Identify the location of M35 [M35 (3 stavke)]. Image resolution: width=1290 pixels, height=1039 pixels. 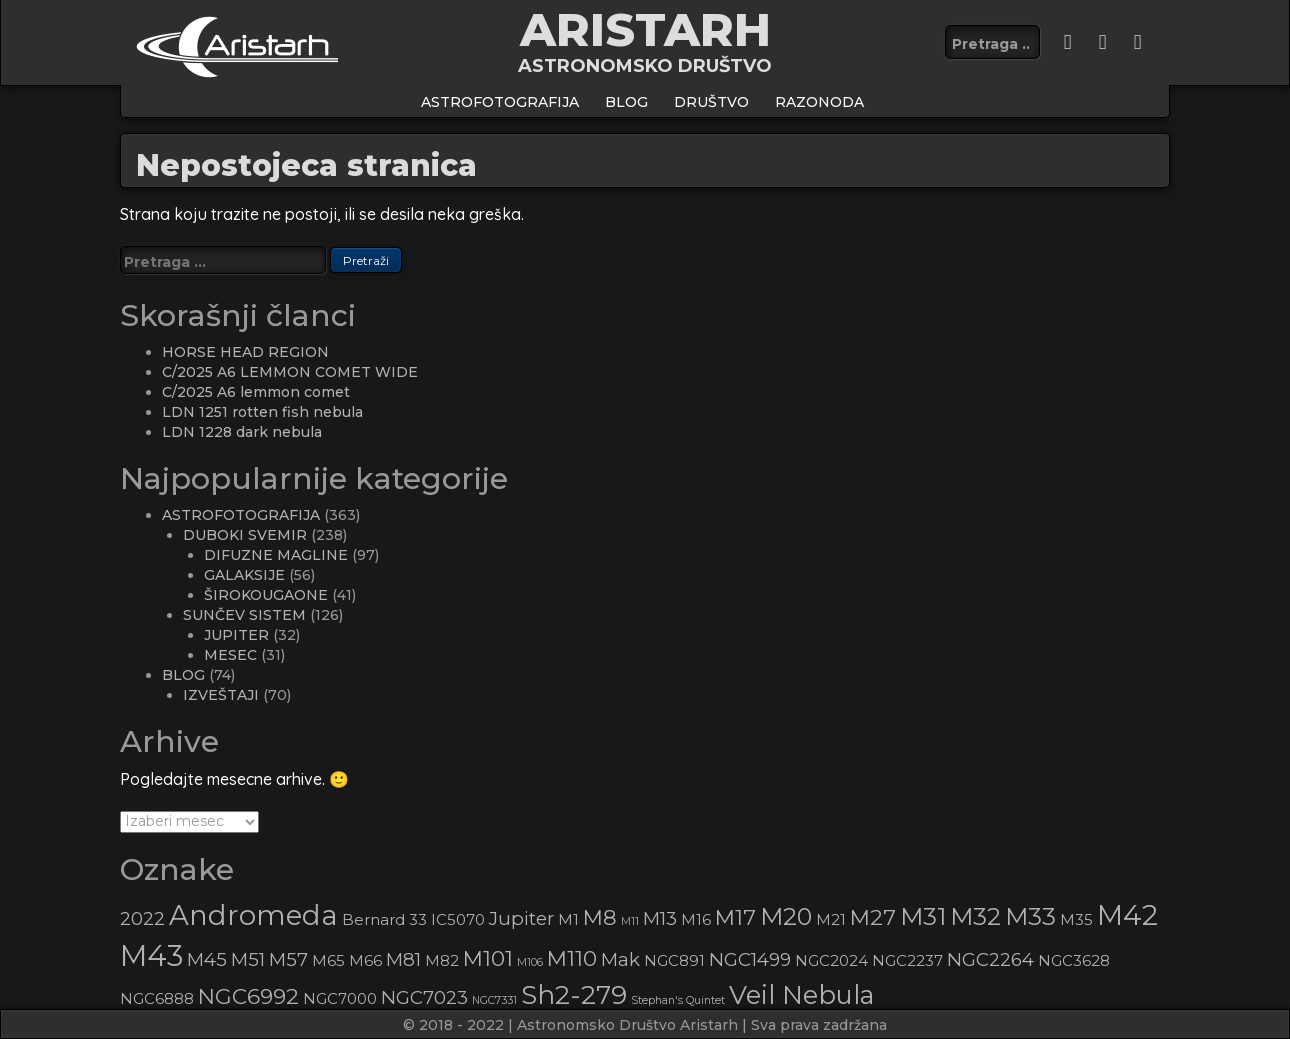
(1076, 920).